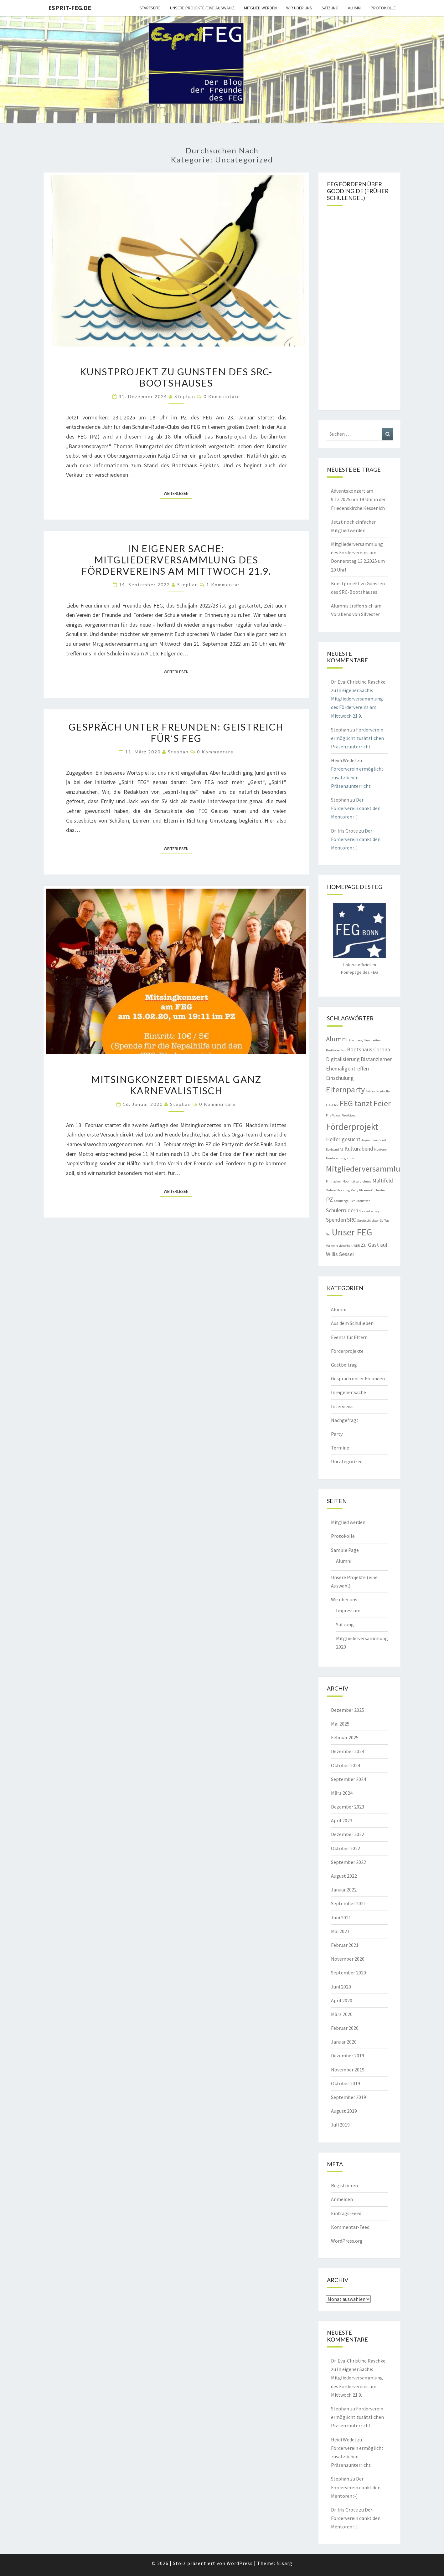 Image resolution: width=444 pixels, height=2576 pixels. I want to click on Party, so click(337, 1434).